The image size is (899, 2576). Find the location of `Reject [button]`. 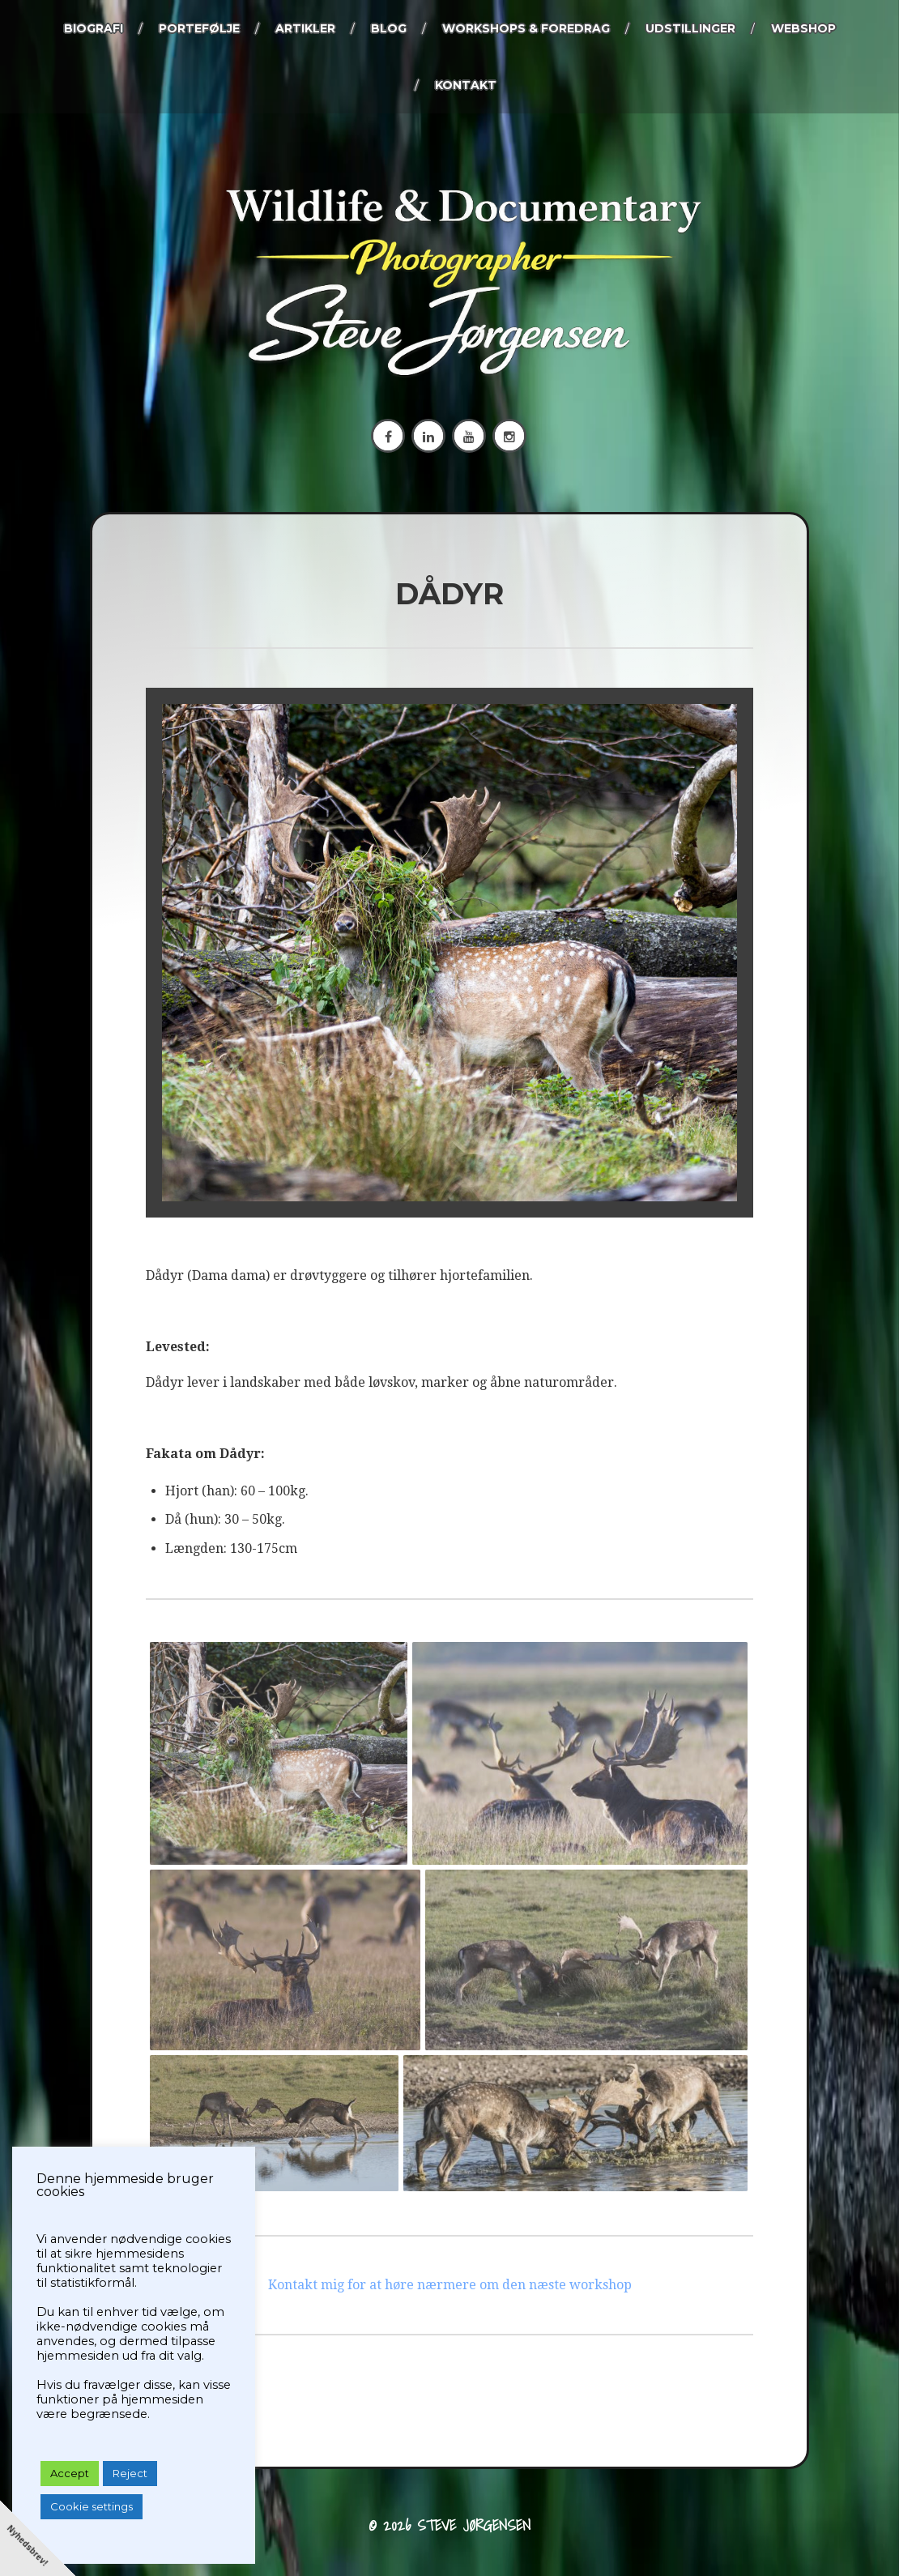

Reject [button] is located at coordinates (130, 2473).